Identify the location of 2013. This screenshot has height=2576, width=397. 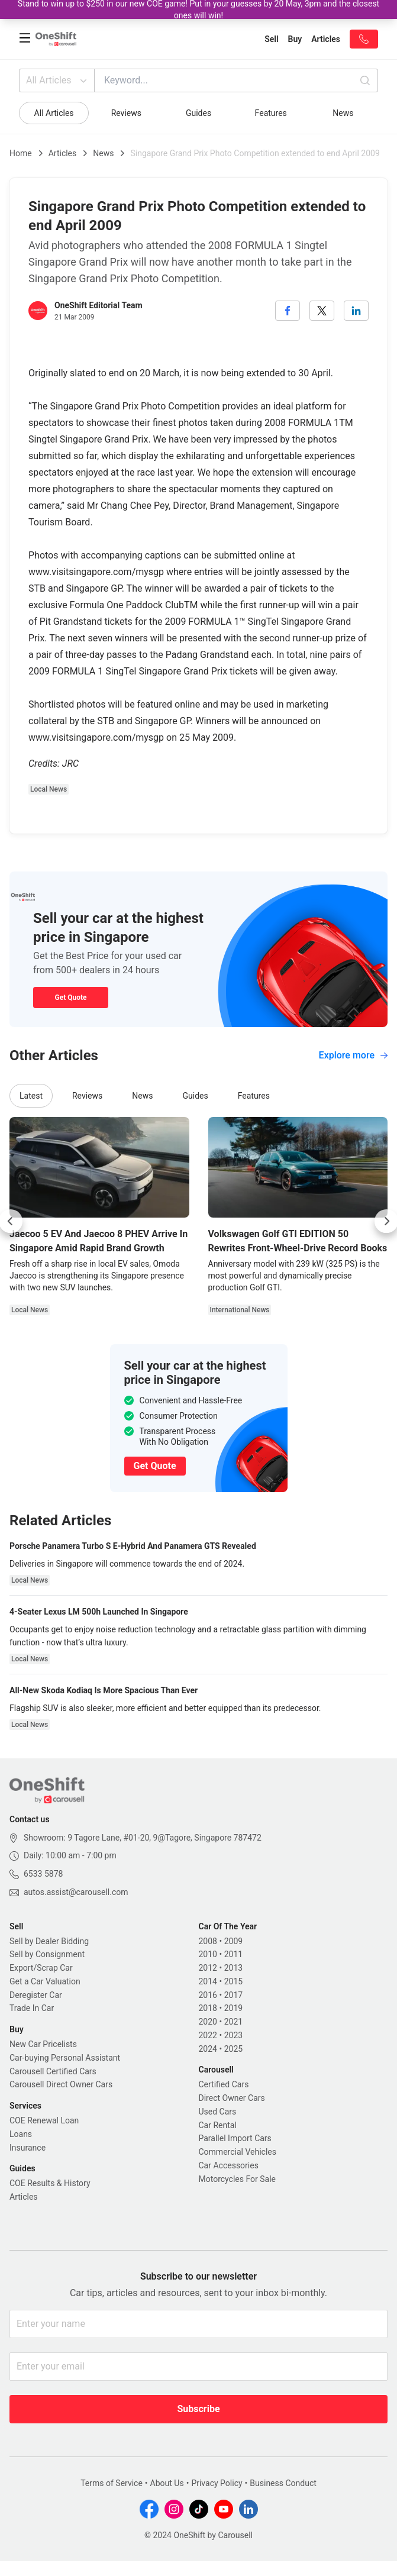
(233, 1968).